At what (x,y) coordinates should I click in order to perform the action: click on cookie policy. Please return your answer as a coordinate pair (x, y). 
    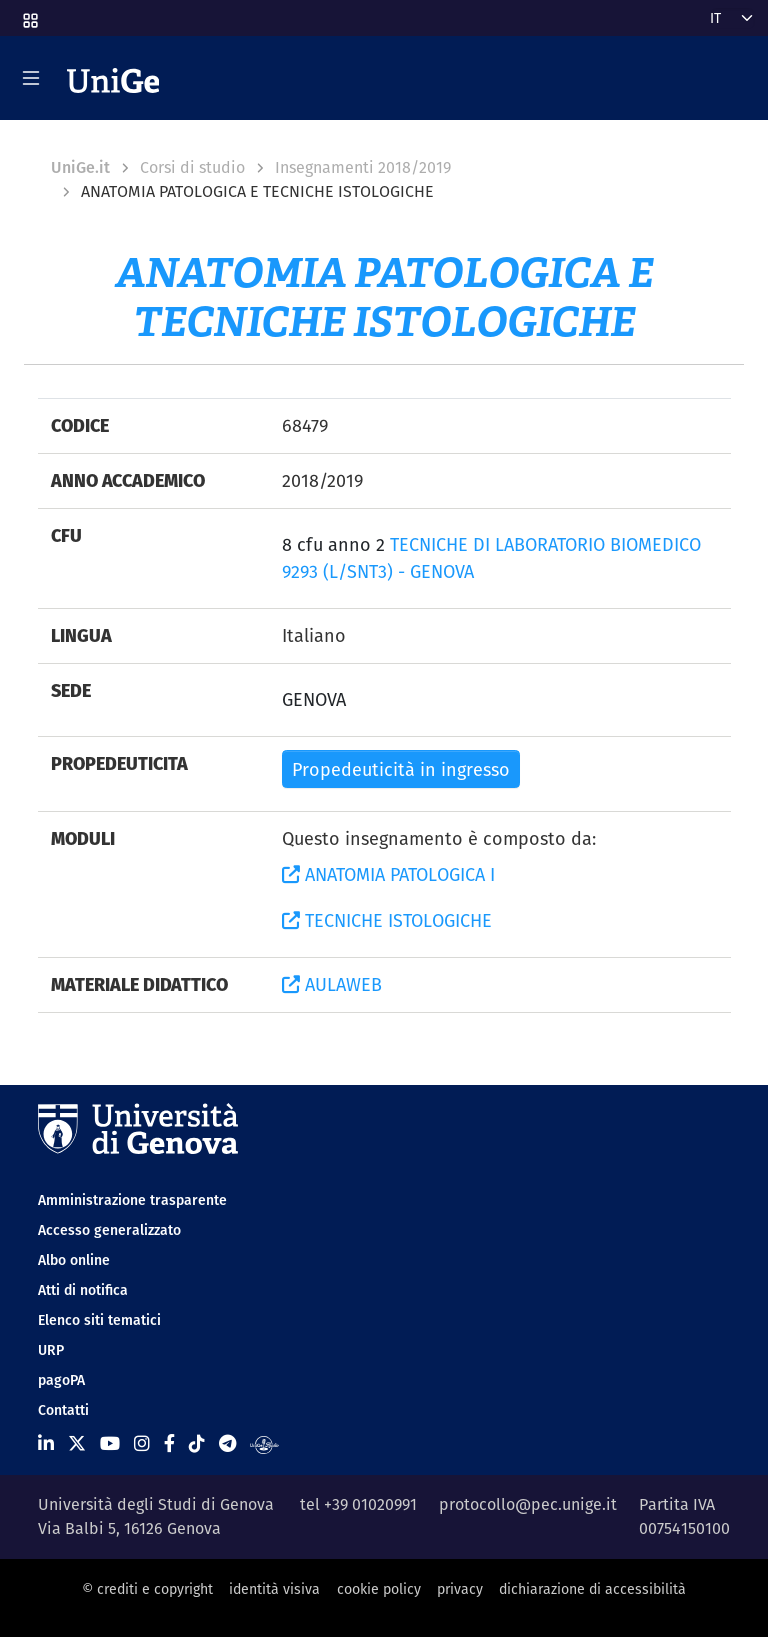
    Looking at the image, I should click on (379, 1589).